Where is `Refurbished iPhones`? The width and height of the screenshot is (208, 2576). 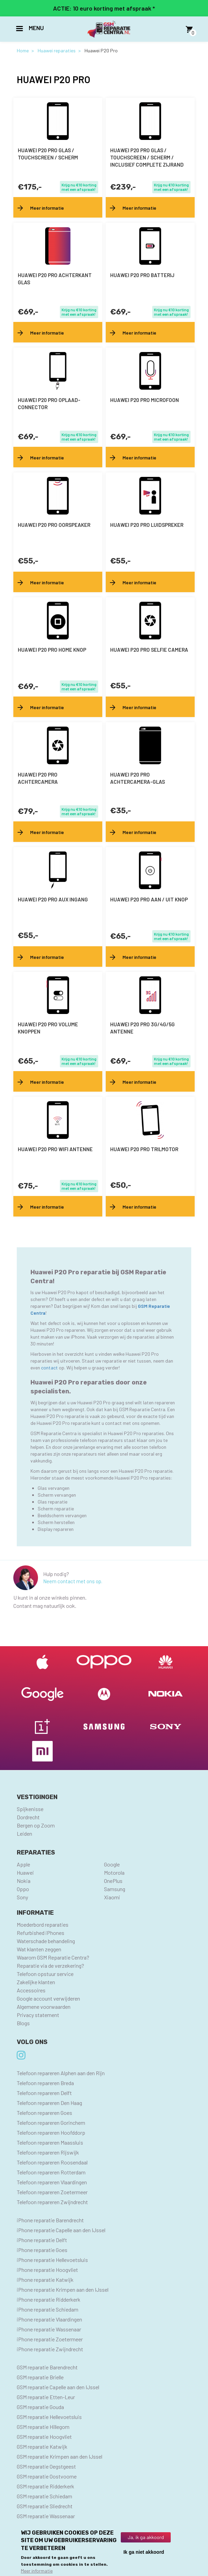
Refurbished iPhones is located at coordinates (40, 1932).